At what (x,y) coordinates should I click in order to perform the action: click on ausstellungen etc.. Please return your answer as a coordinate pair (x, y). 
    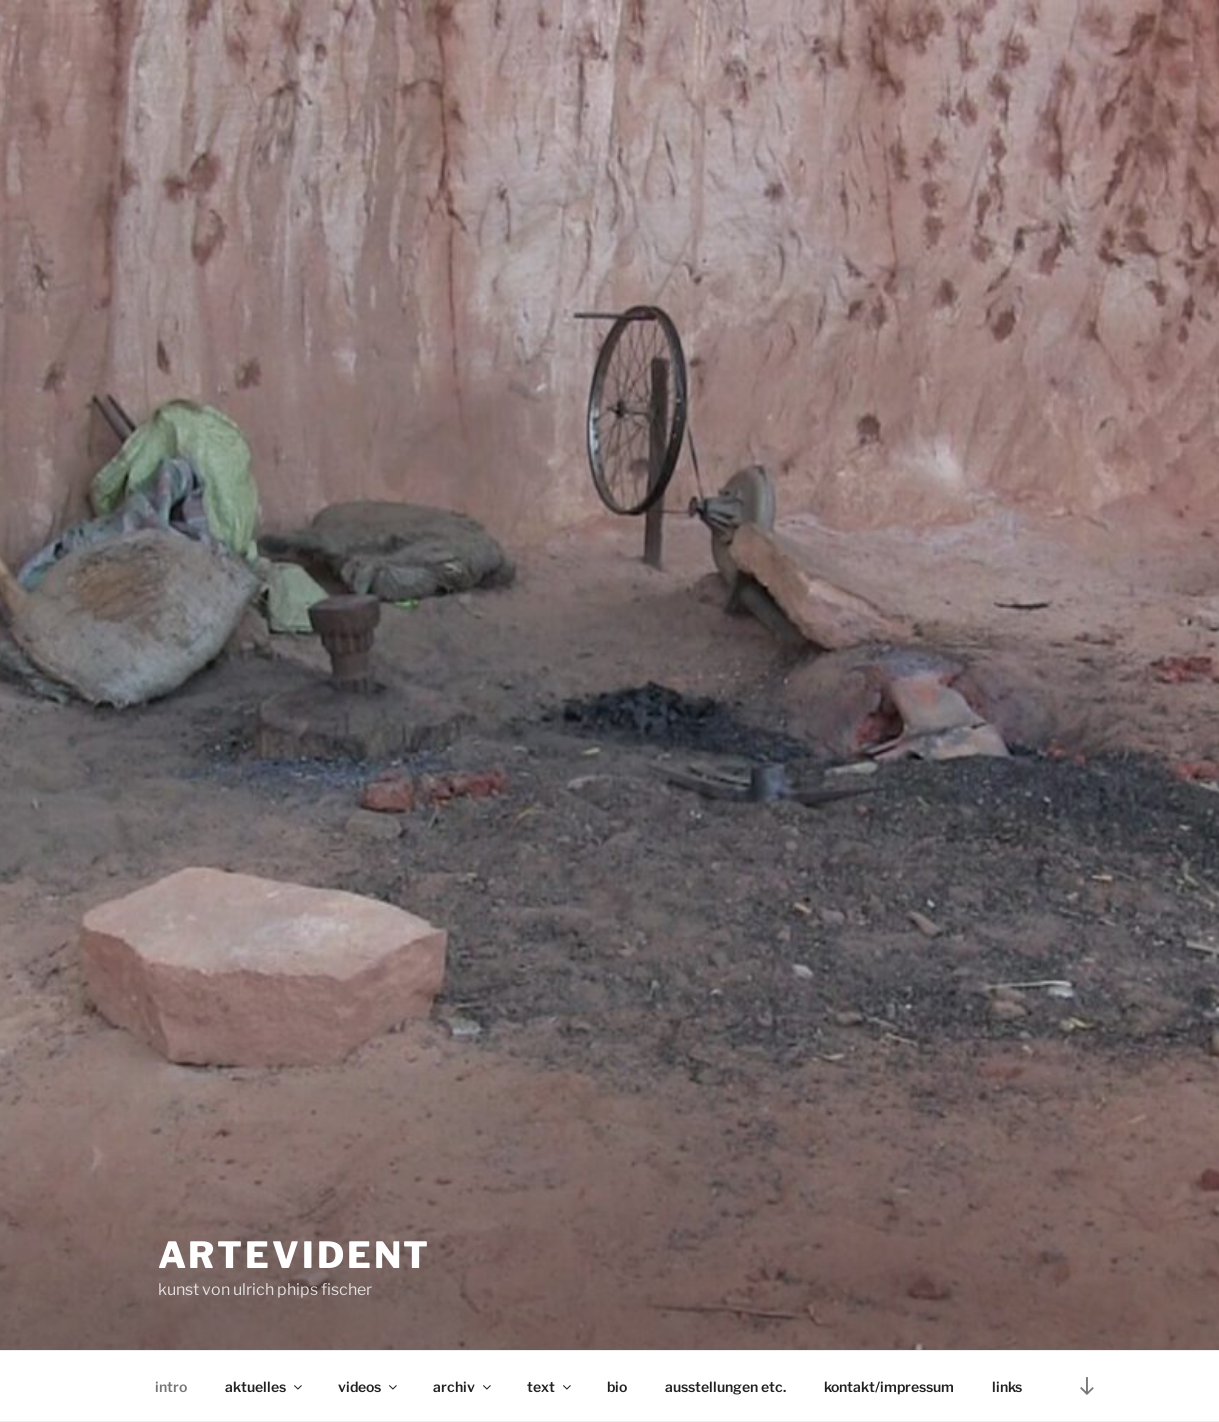
    Looking at the image, I should click on (725, 1386).